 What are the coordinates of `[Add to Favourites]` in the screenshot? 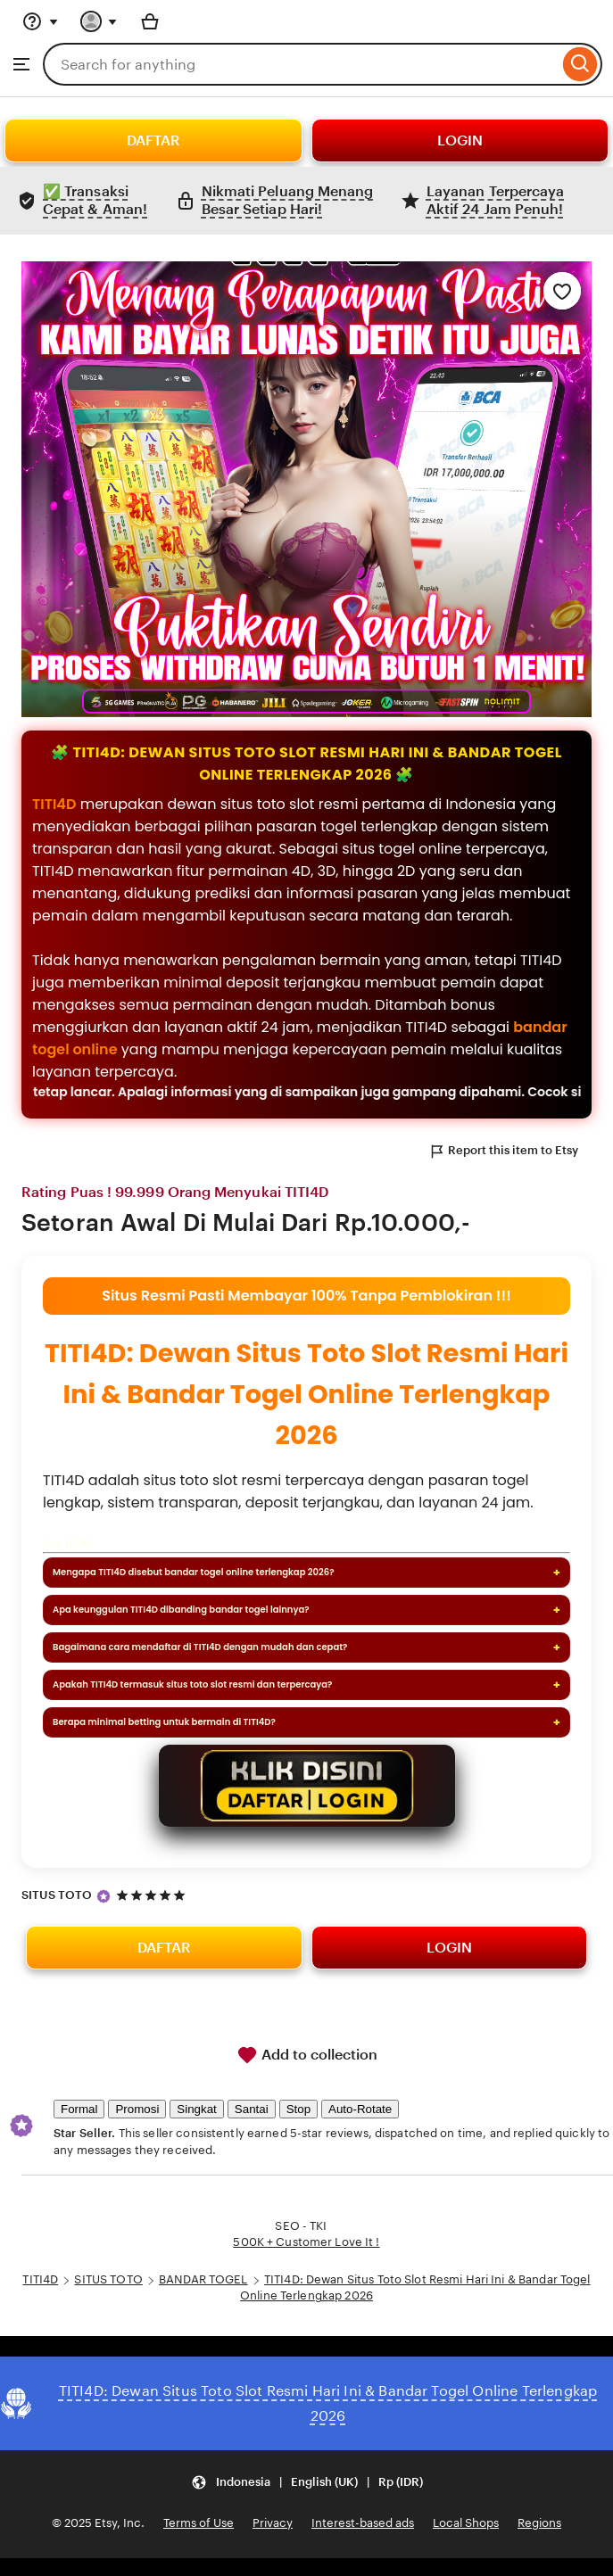 It's located at (562, 291).